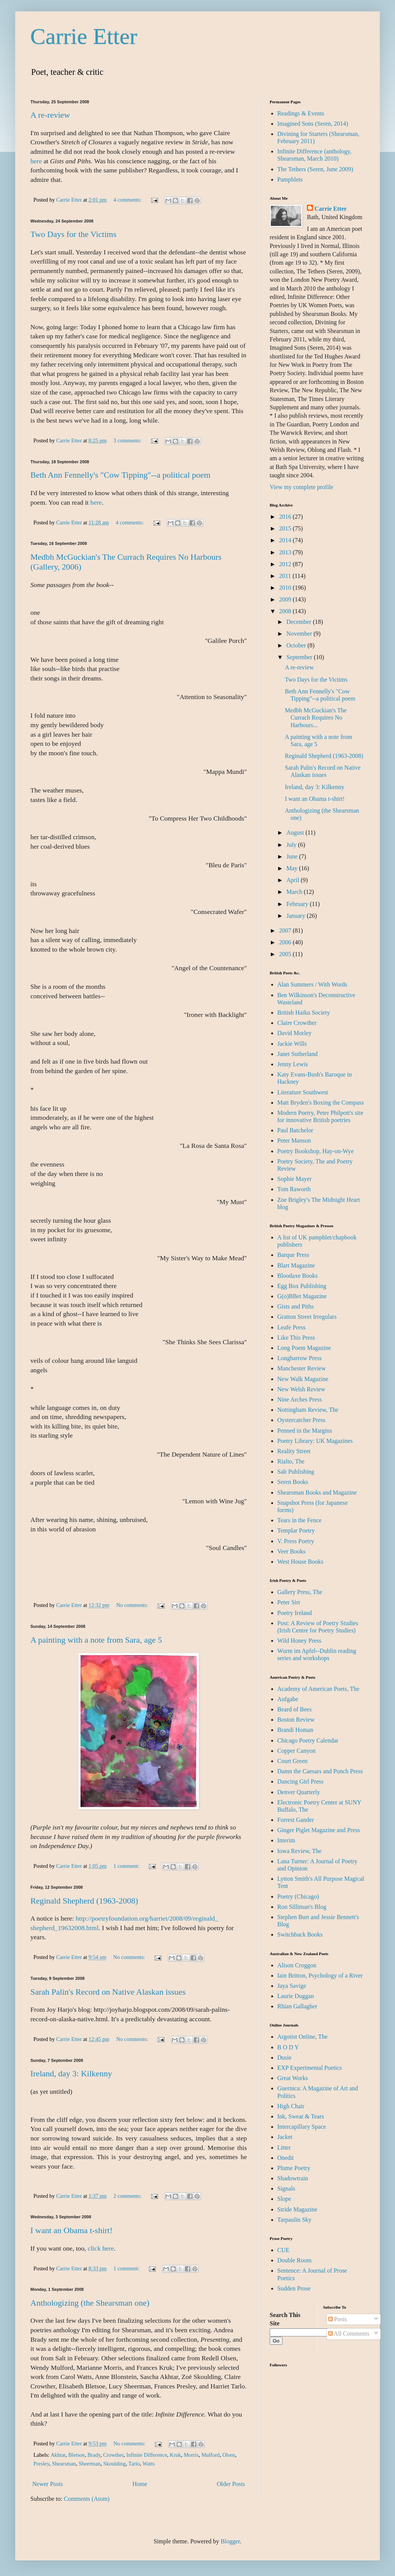 This screenshot has height=2576, width=395. I want to click on 2005, so click(286, 954).